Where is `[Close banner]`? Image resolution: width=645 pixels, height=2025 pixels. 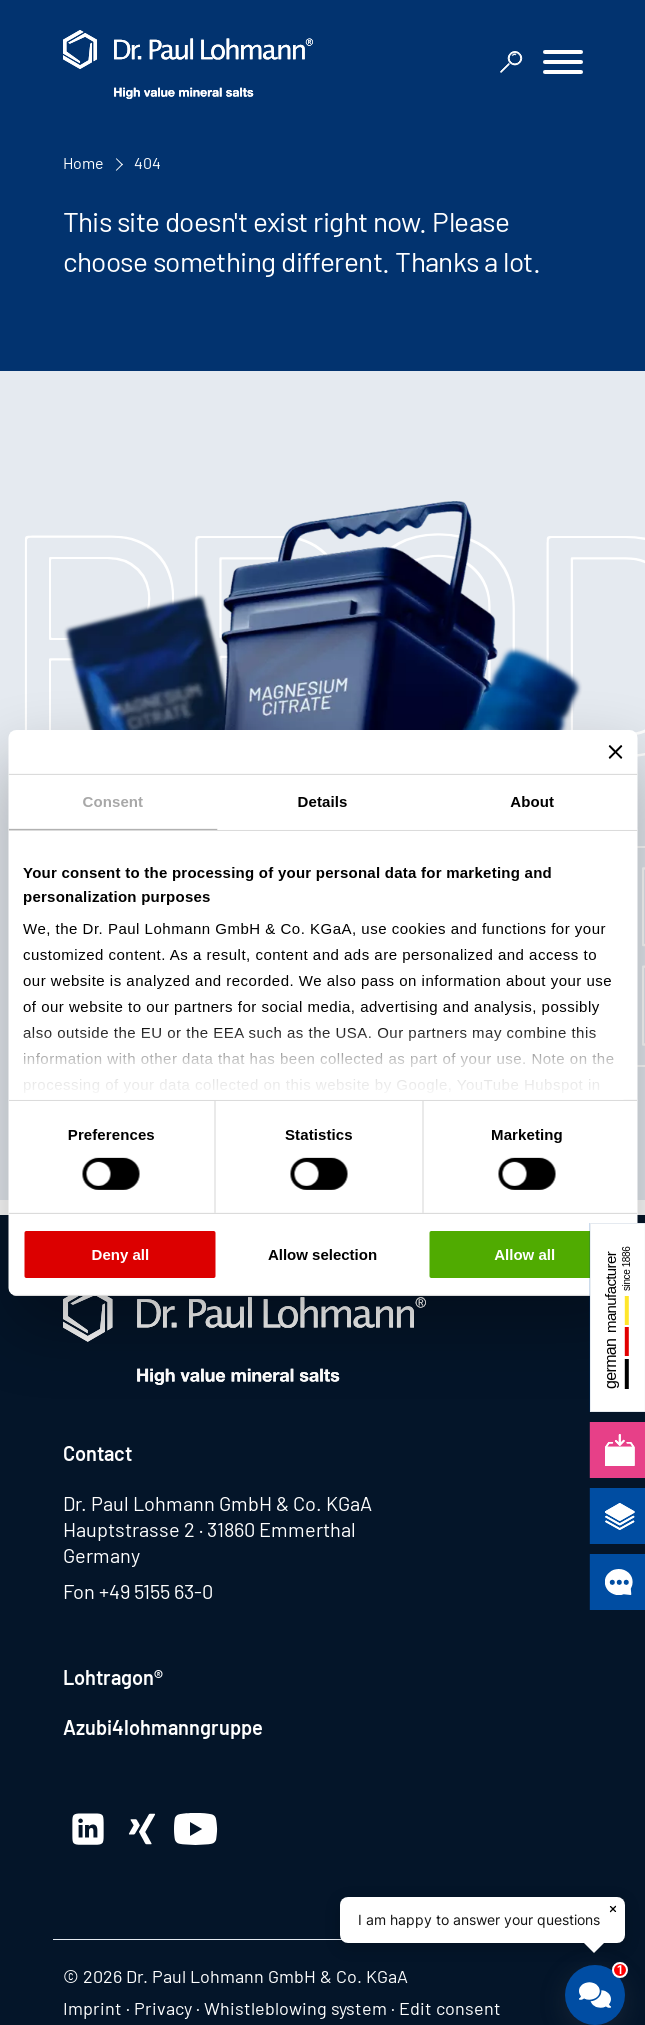 [Close banner] is located at coordinates (615, 751).